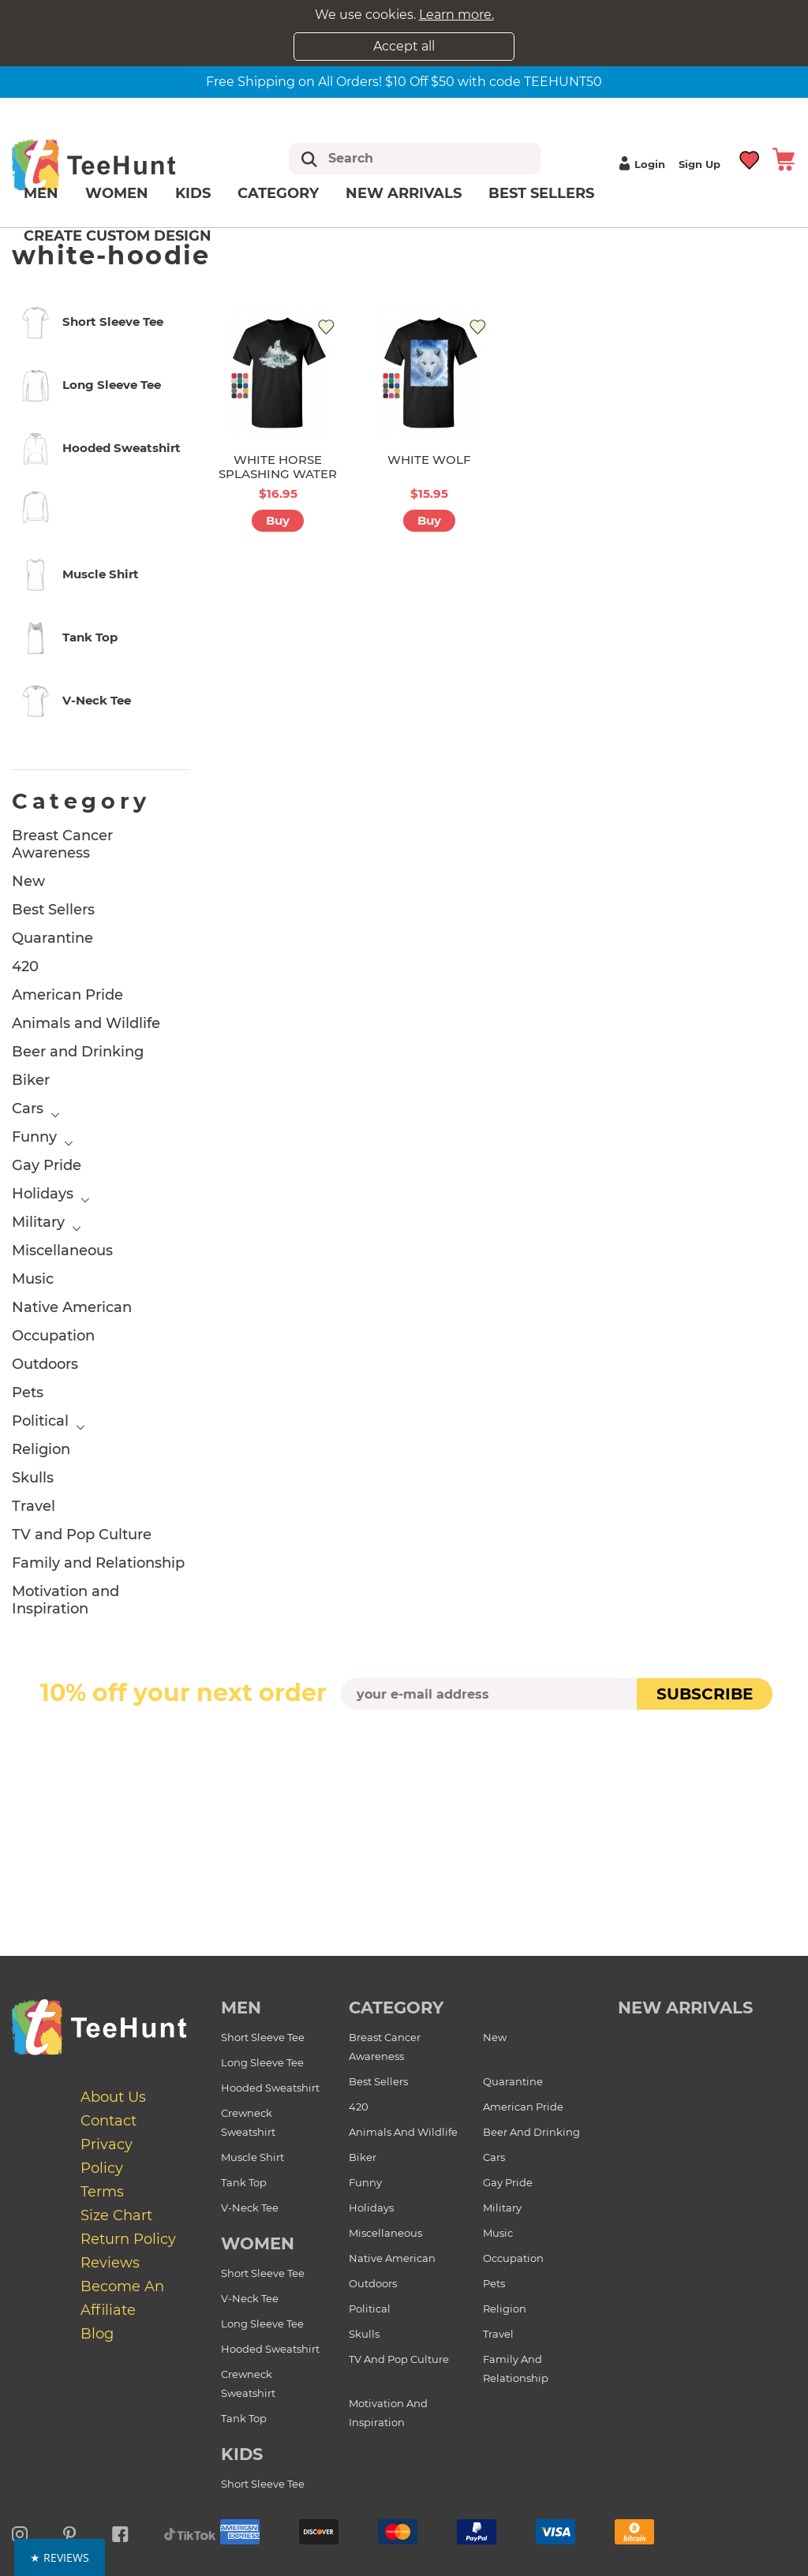 The width and height of the screenshot is (808, 2576). What do you see at coordinates (244, 2182) in the screenshot?
I see `Tank Top` at bounding box center [244, 2182].